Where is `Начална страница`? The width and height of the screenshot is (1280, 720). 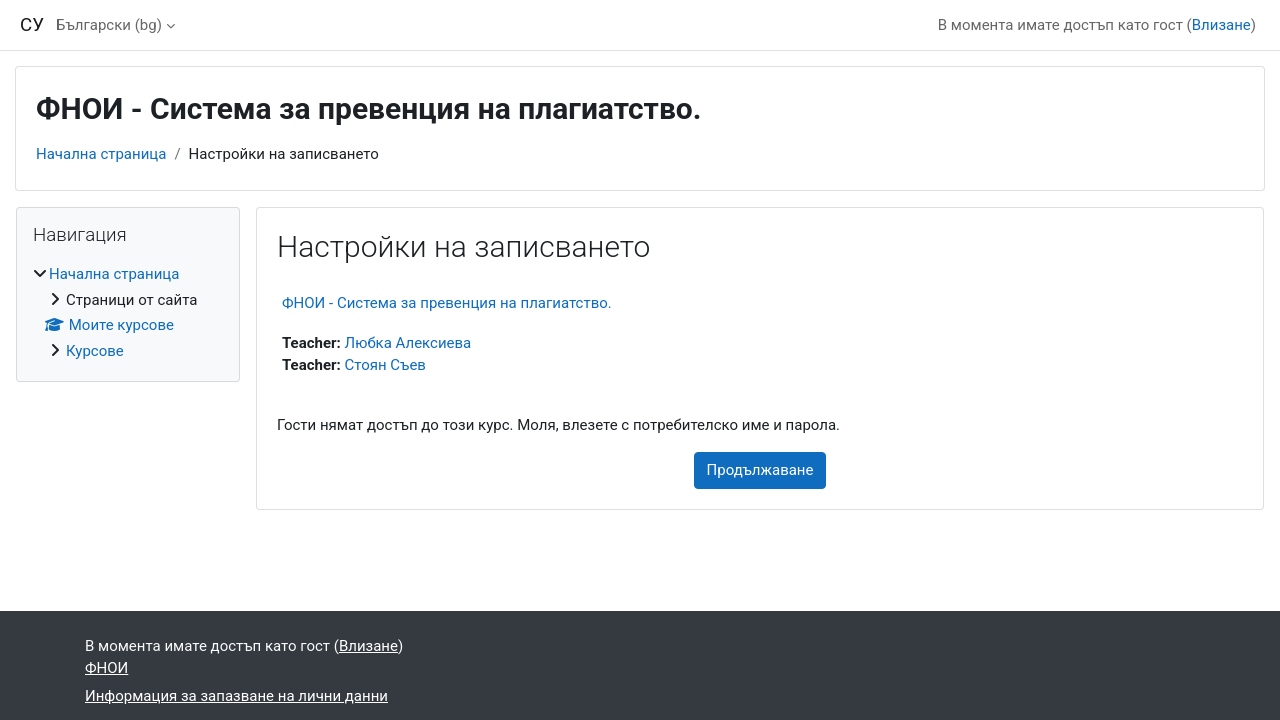 Начална страница is located at coordinates (101, 154).